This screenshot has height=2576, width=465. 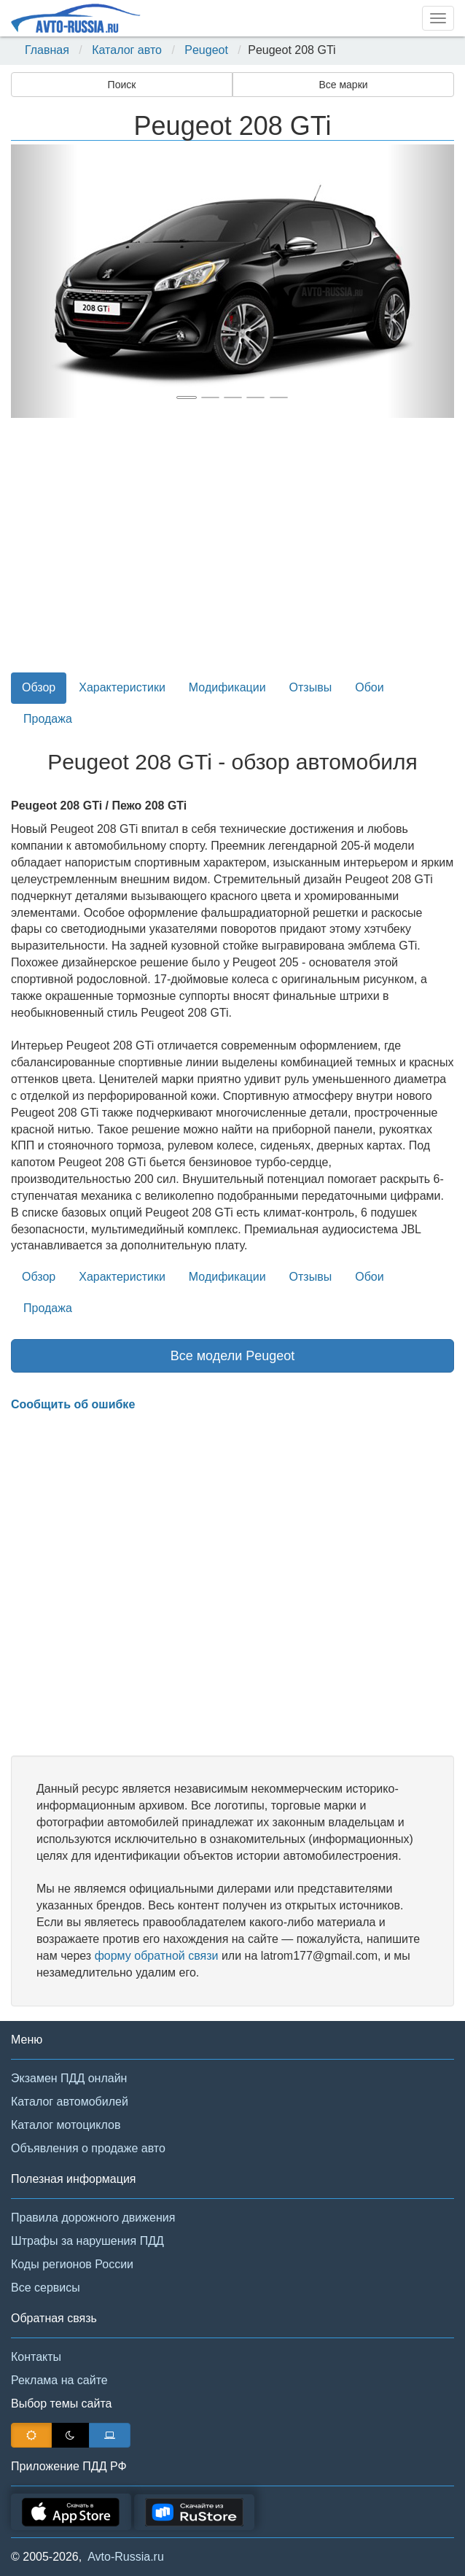 What do you see at coordinates (36, 2357) in the screenshot?
I see `Контакты` at bounding box center [36, 2357].